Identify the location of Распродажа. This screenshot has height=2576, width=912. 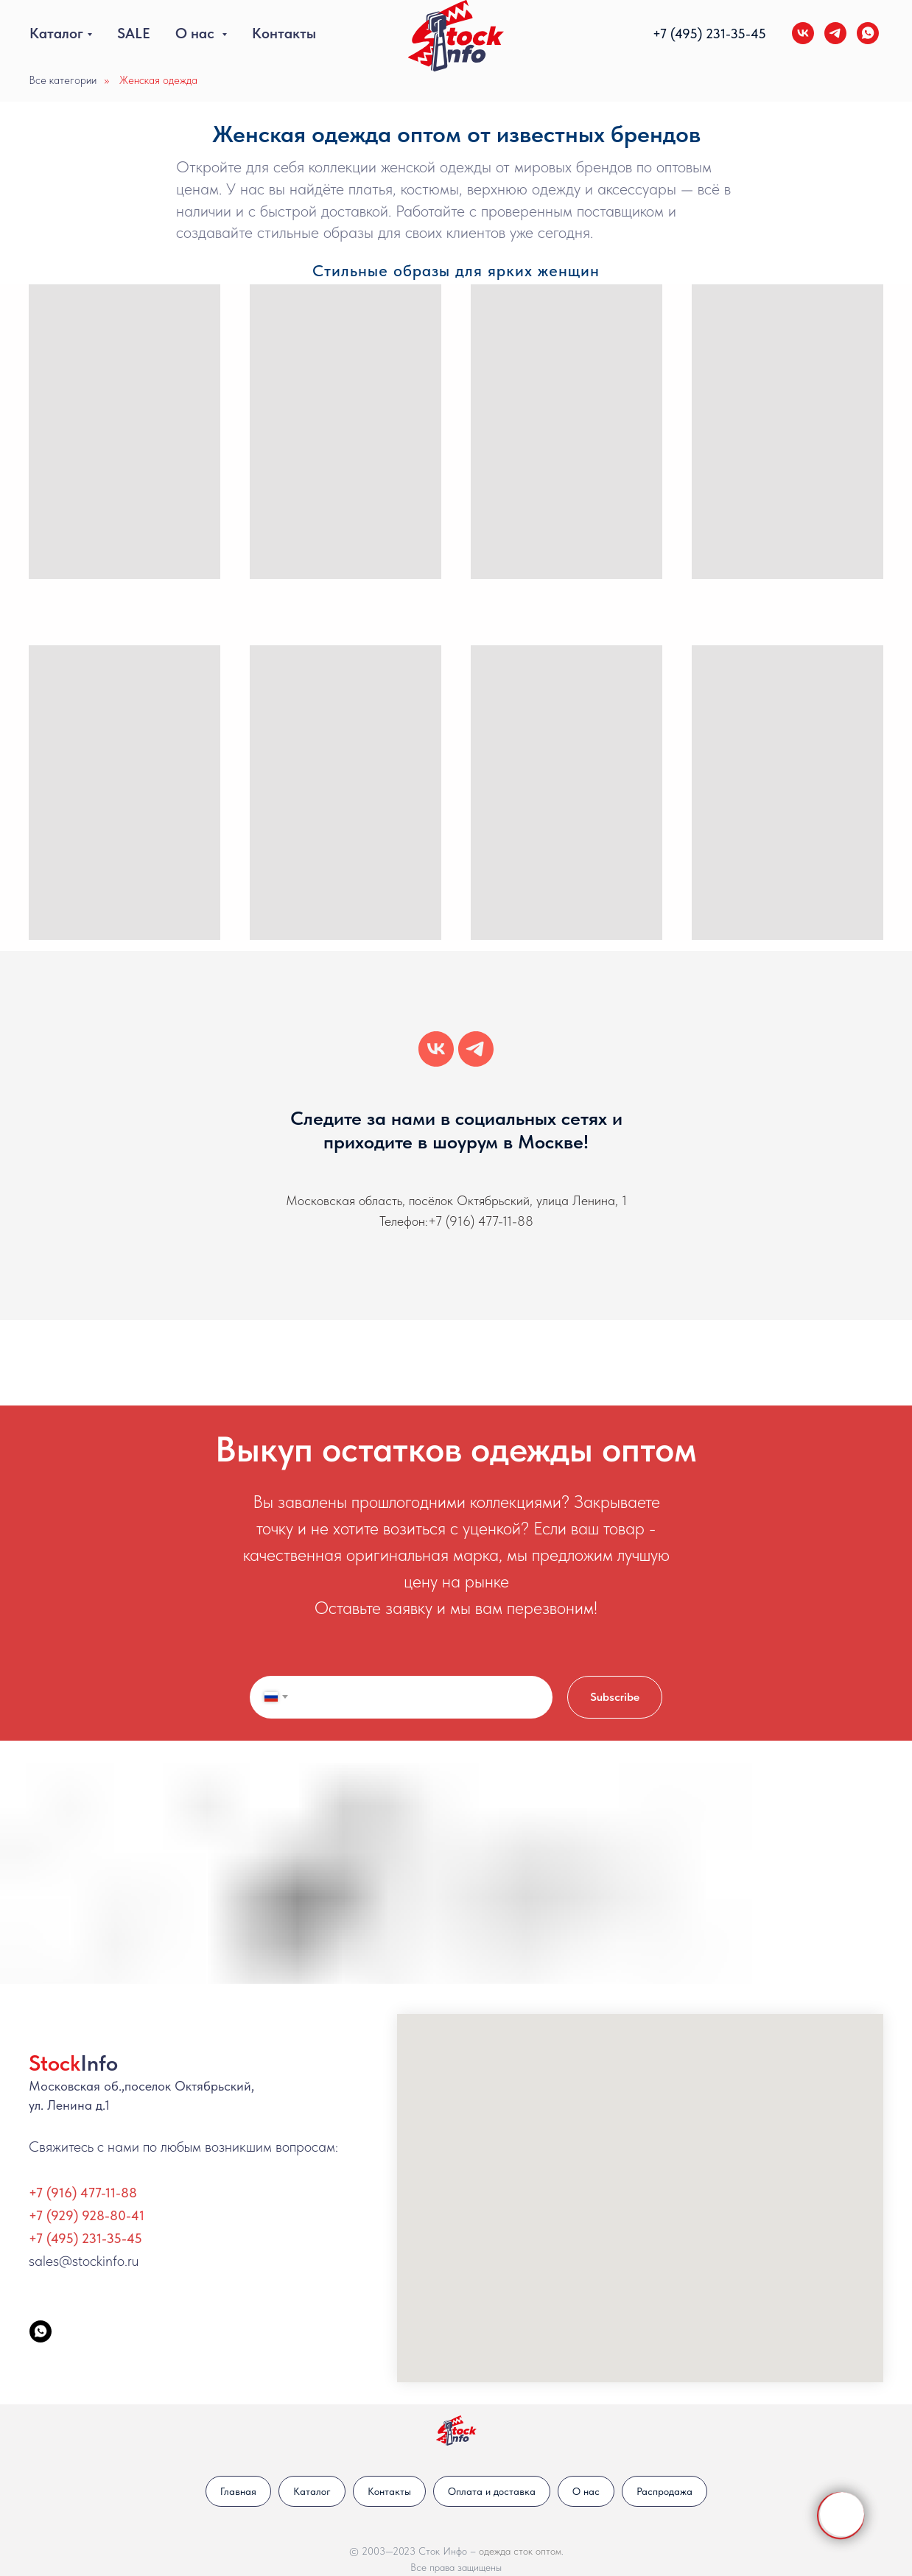
(664, 2491).